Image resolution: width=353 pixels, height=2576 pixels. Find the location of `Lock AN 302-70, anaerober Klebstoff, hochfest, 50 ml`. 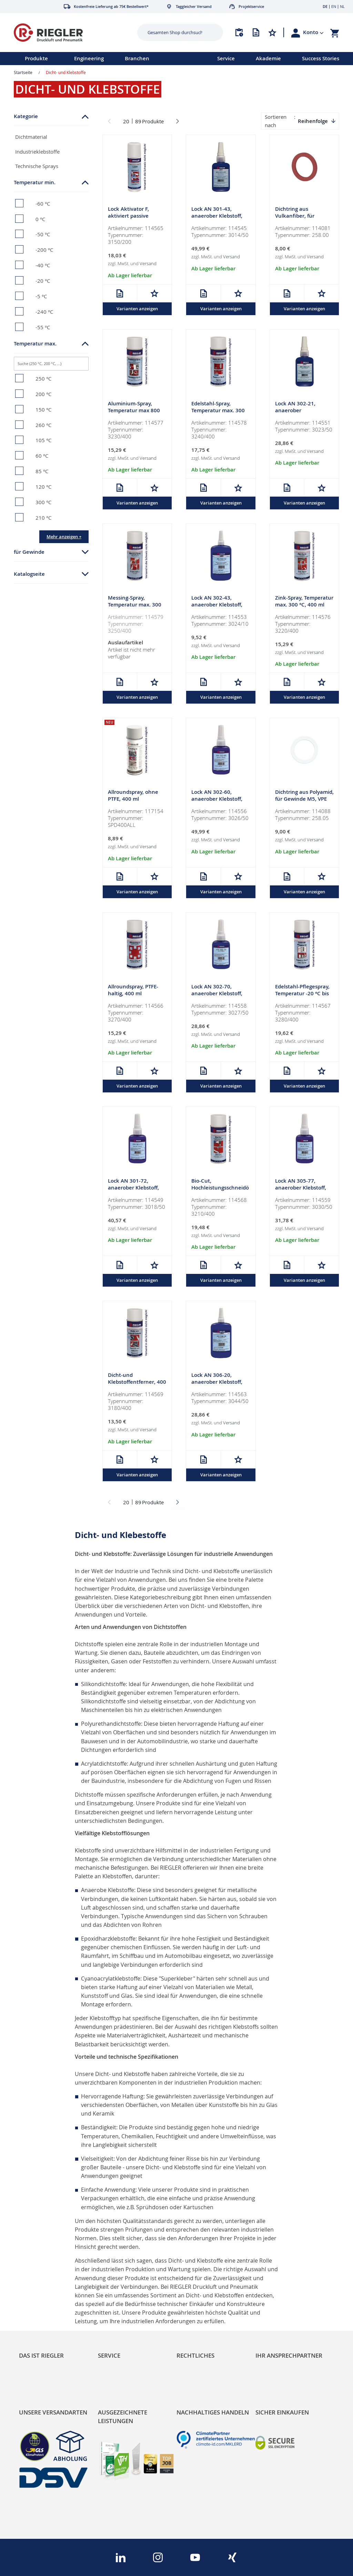

Lock AN 302-70, anaerober Klebstoff, hochfest, 50 ml is located at coordinates (216, 995).